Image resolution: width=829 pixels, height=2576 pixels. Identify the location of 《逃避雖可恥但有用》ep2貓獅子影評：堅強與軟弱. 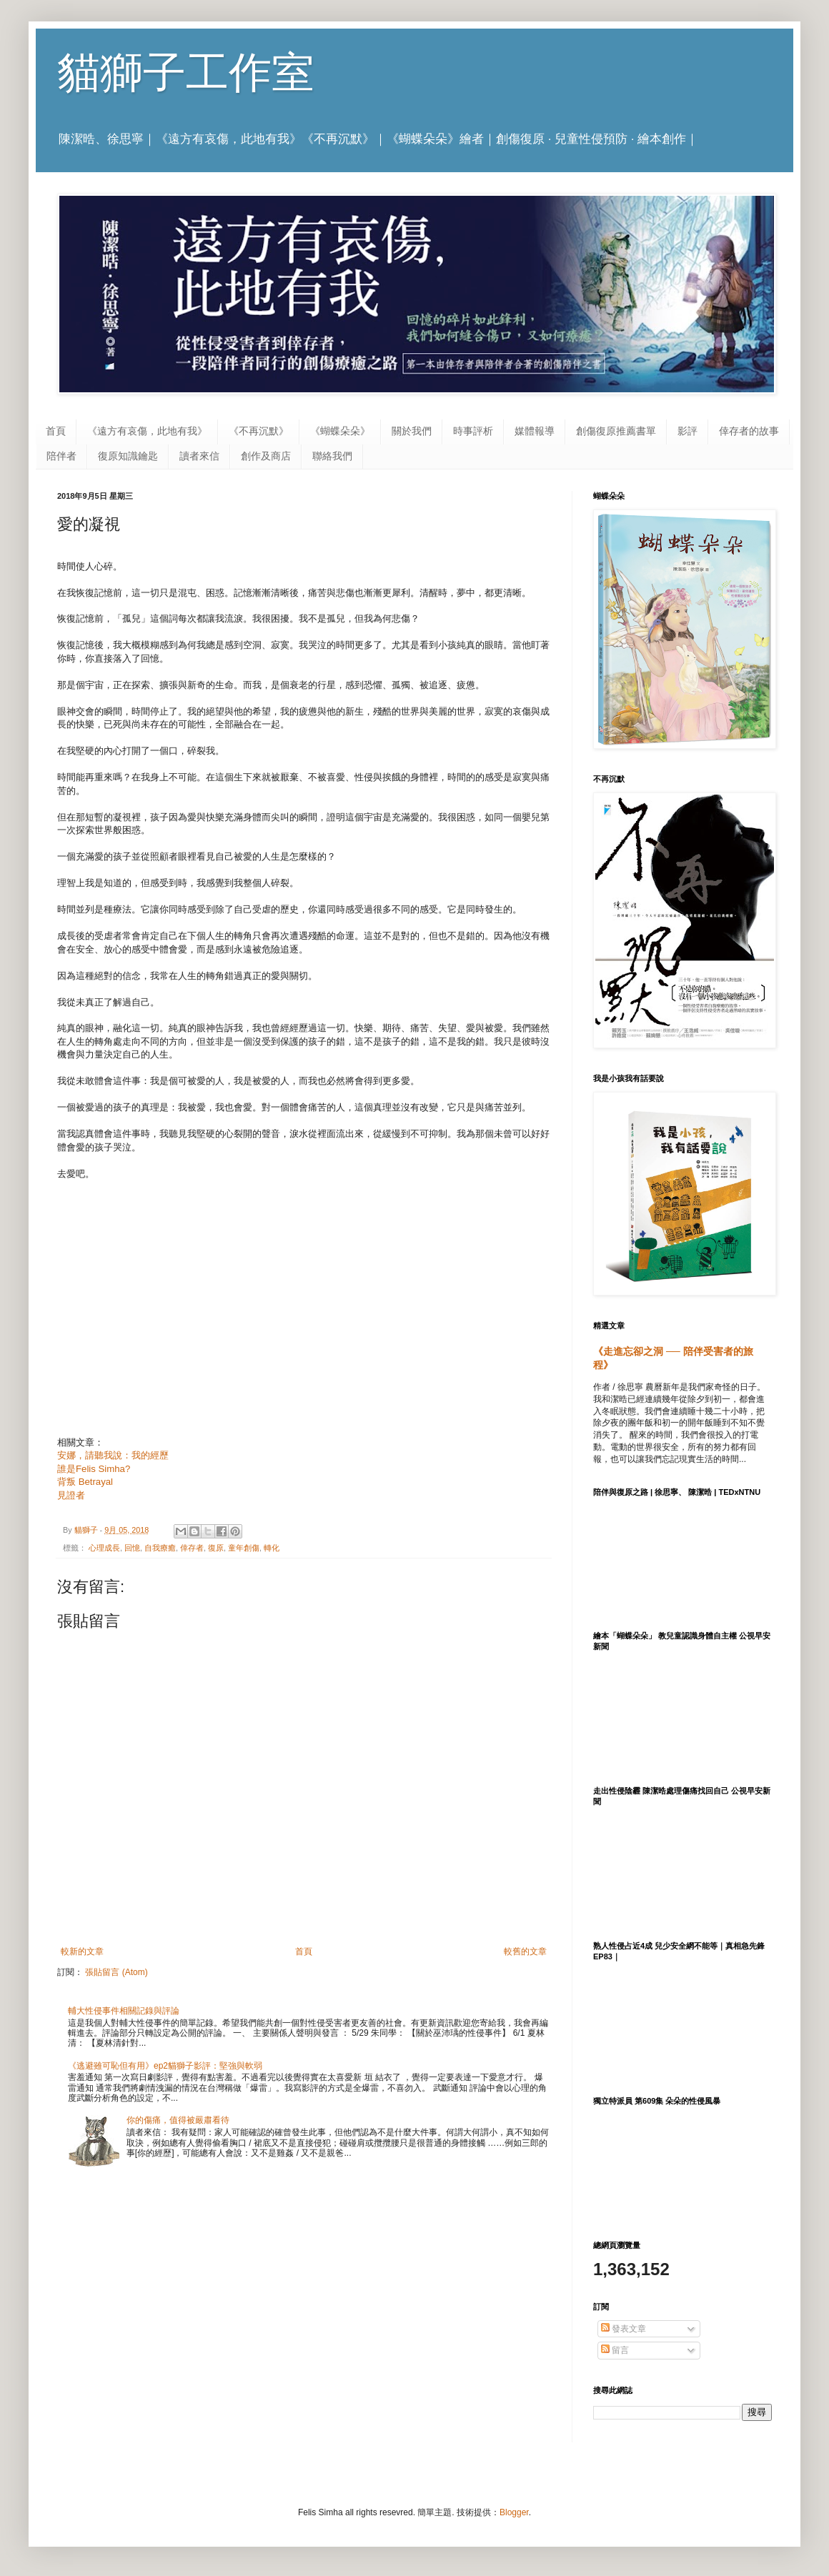
(165, 2066).